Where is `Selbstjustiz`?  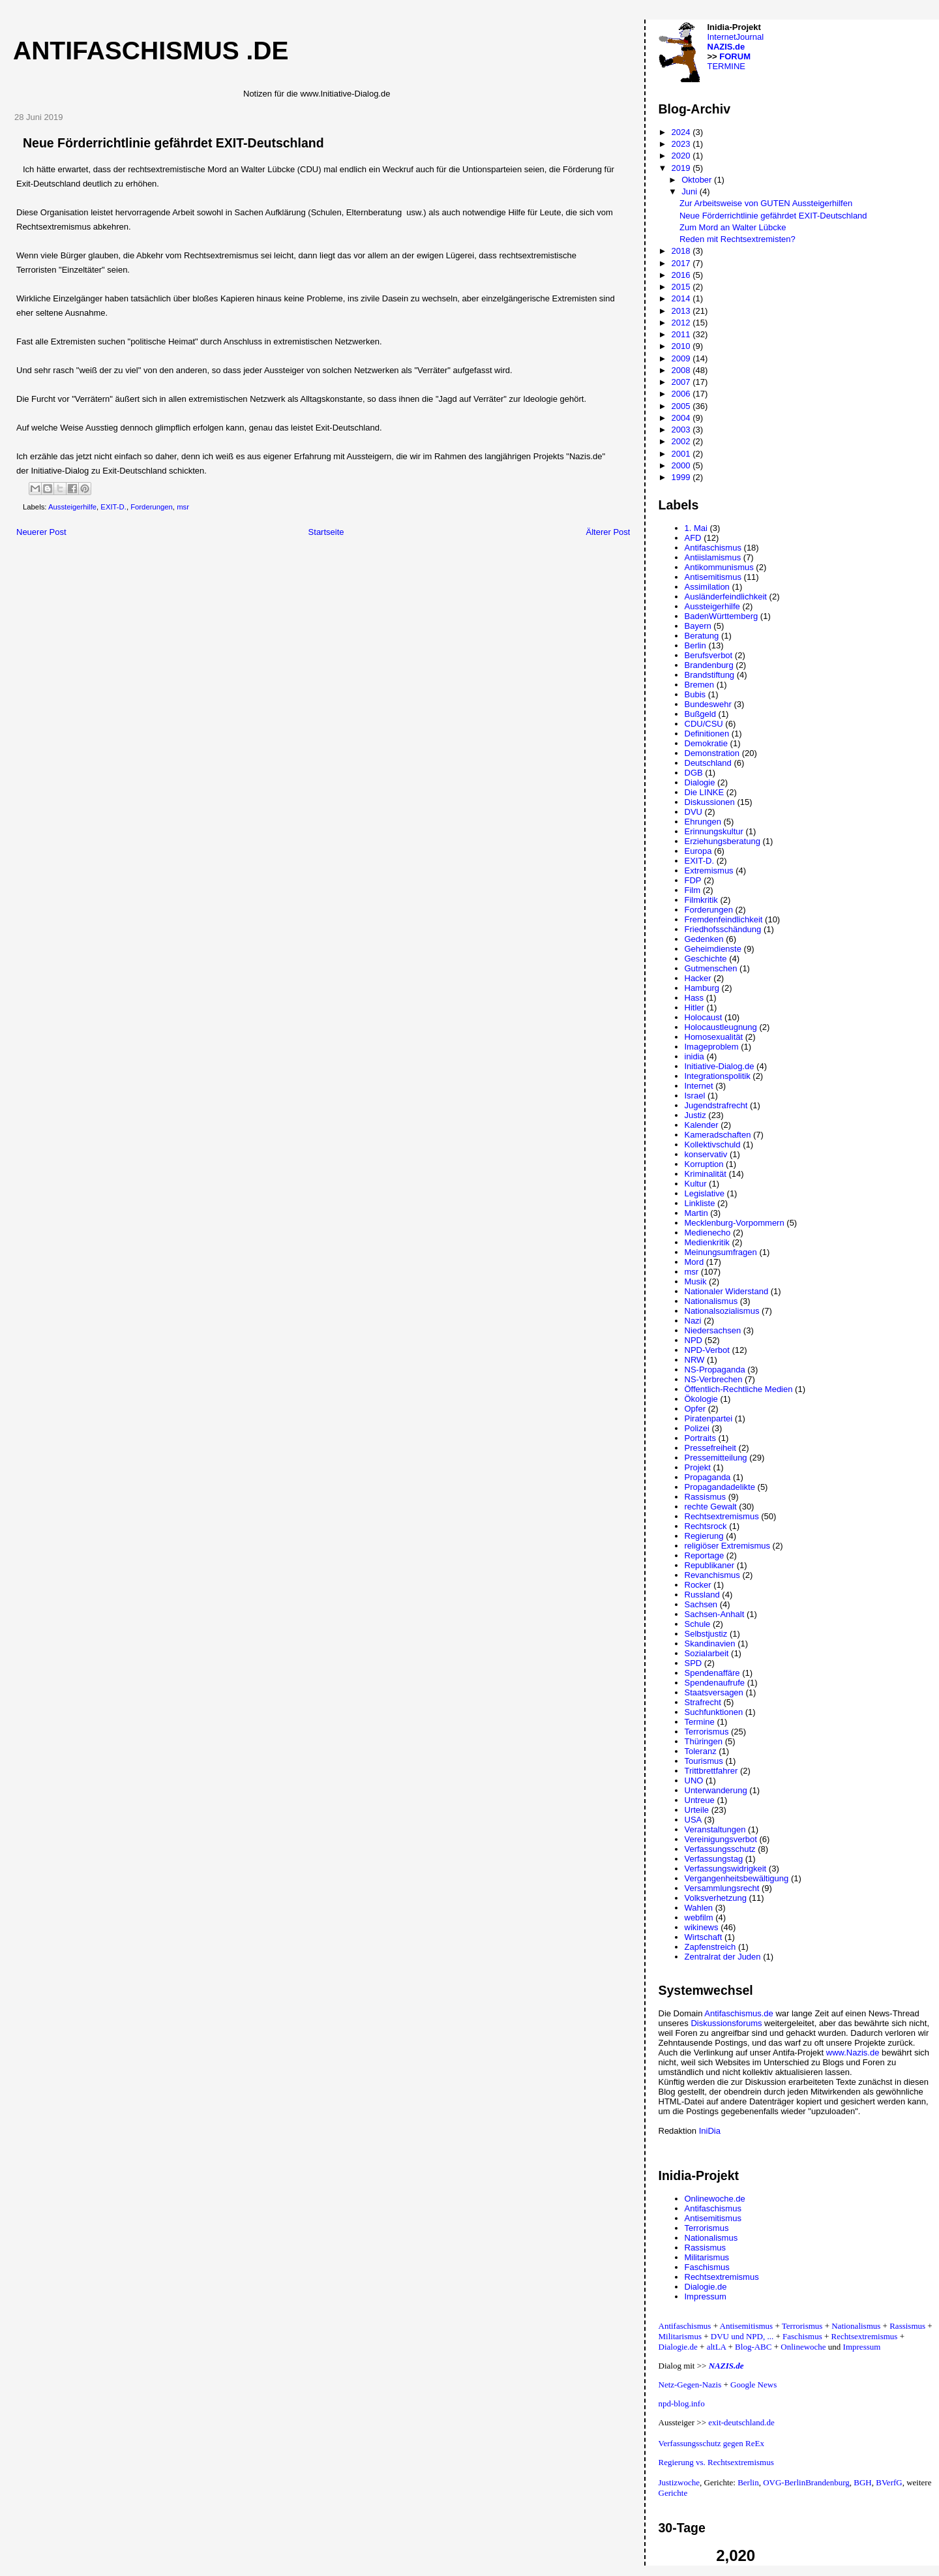 Selbstjustiz is located at coordinates (706, 1634).